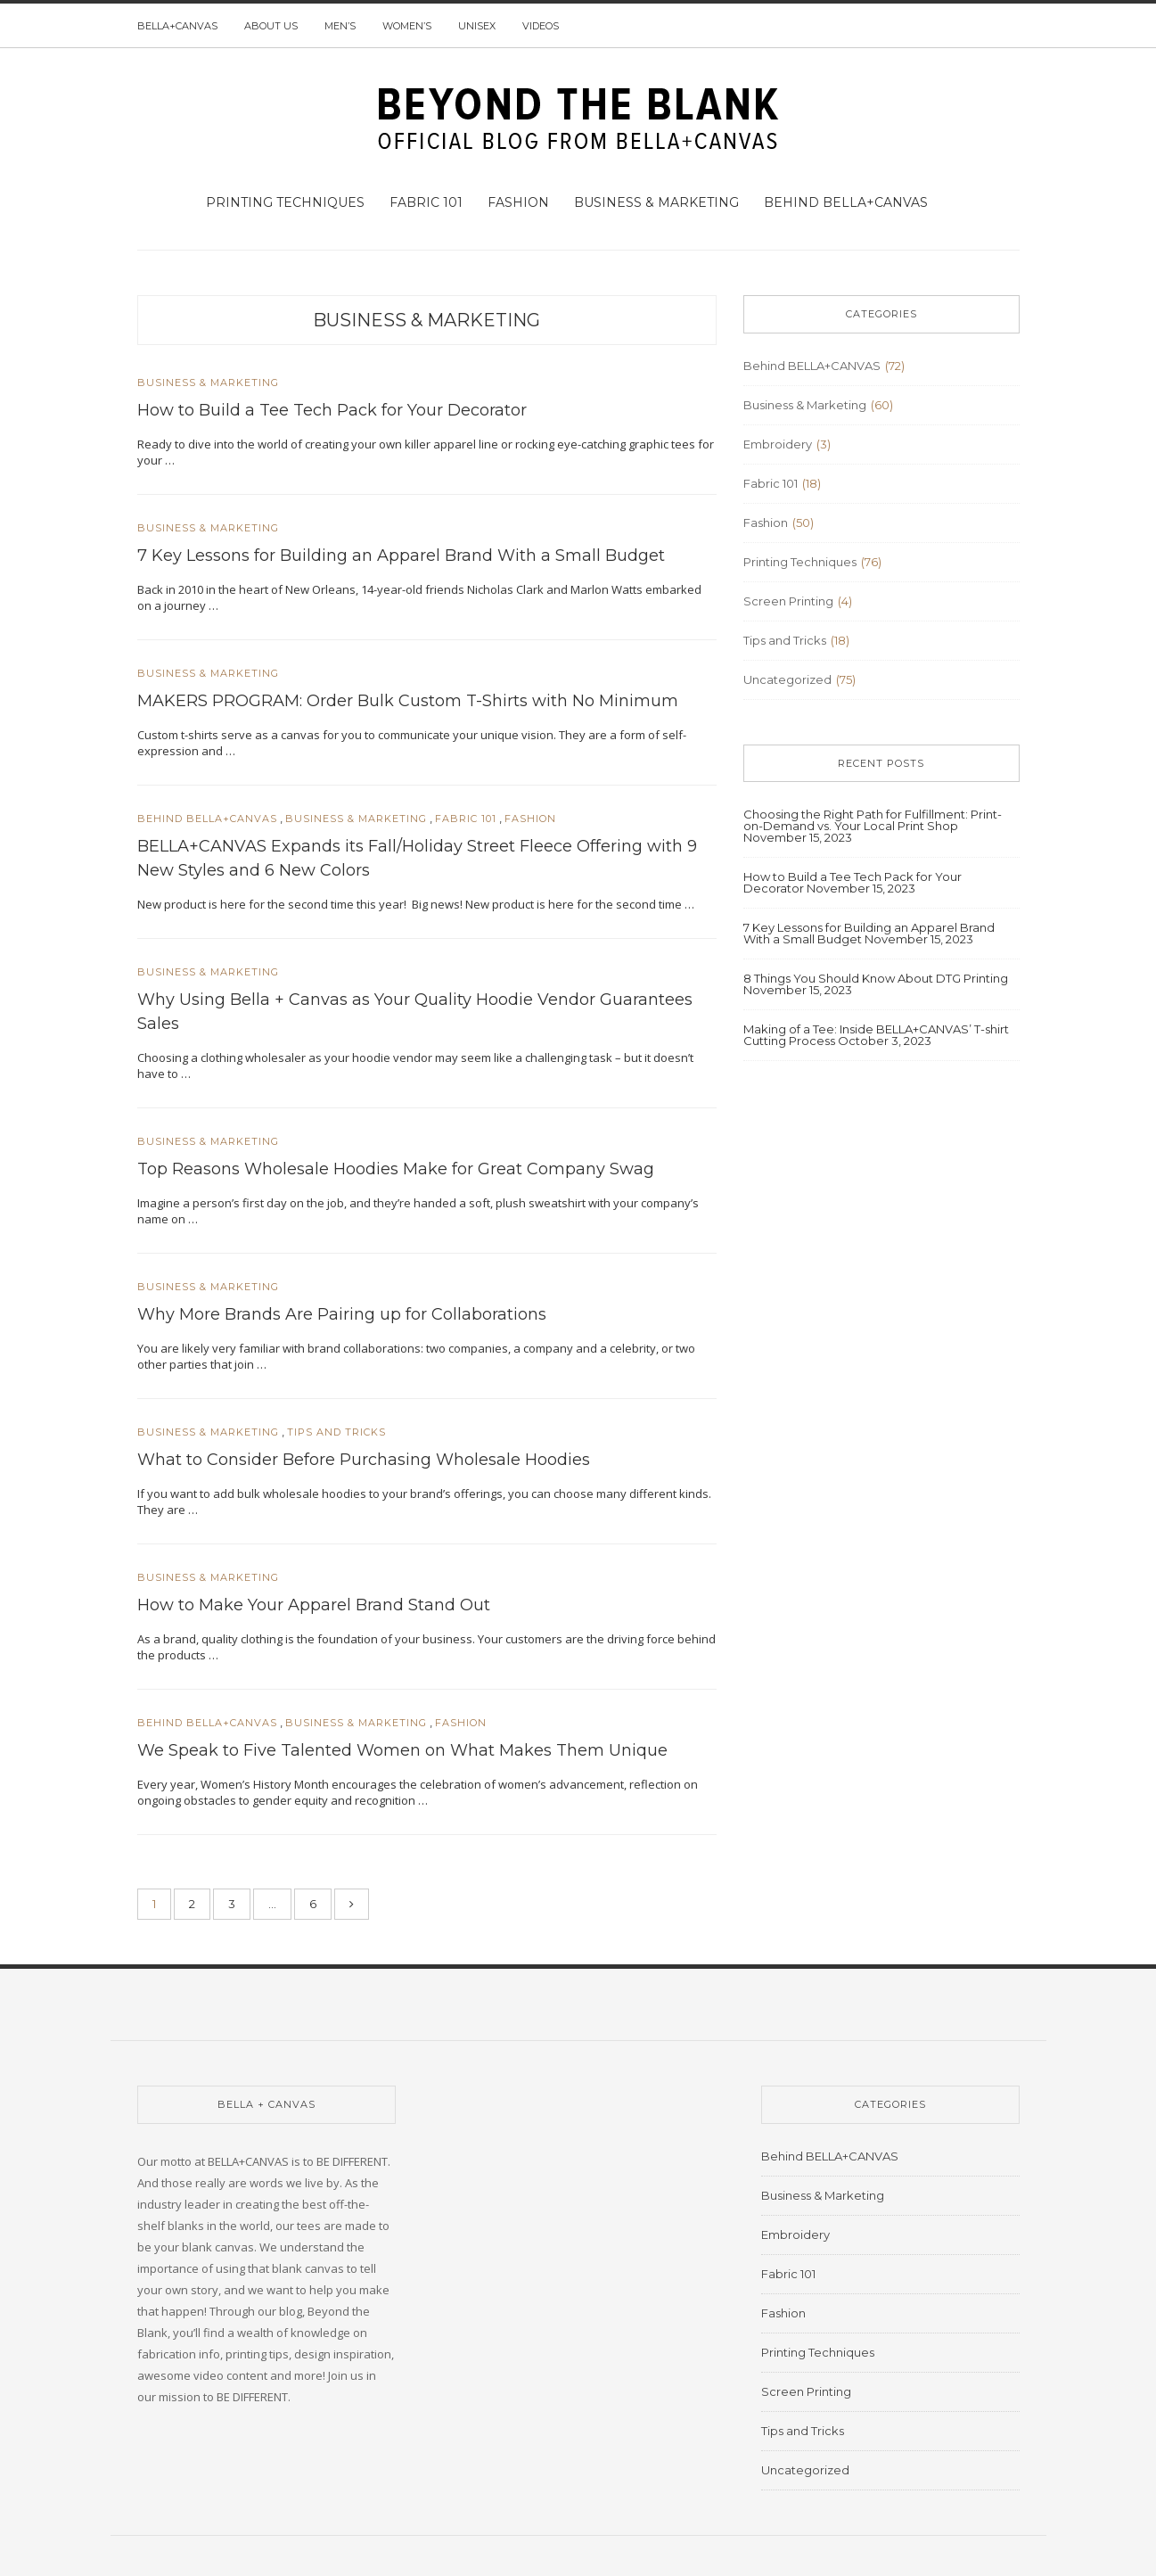 Image resolution: width=1156 pixels, height=2576 pixels. I want to click on How to Make Your Apparel Brand Stand Out, so click(313, 1605).